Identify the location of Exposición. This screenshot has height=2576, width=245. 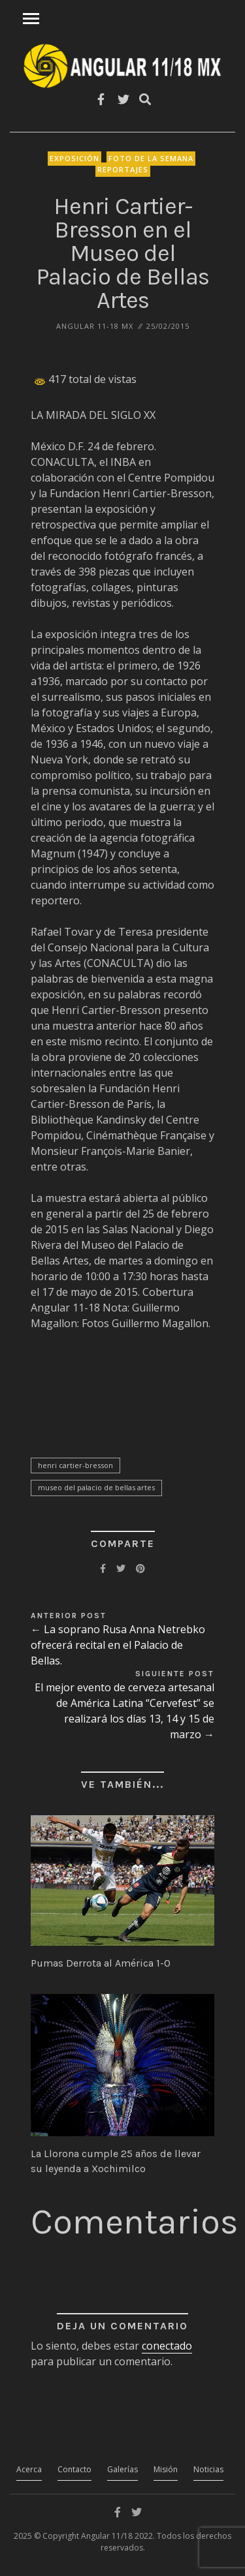
(74, 158).